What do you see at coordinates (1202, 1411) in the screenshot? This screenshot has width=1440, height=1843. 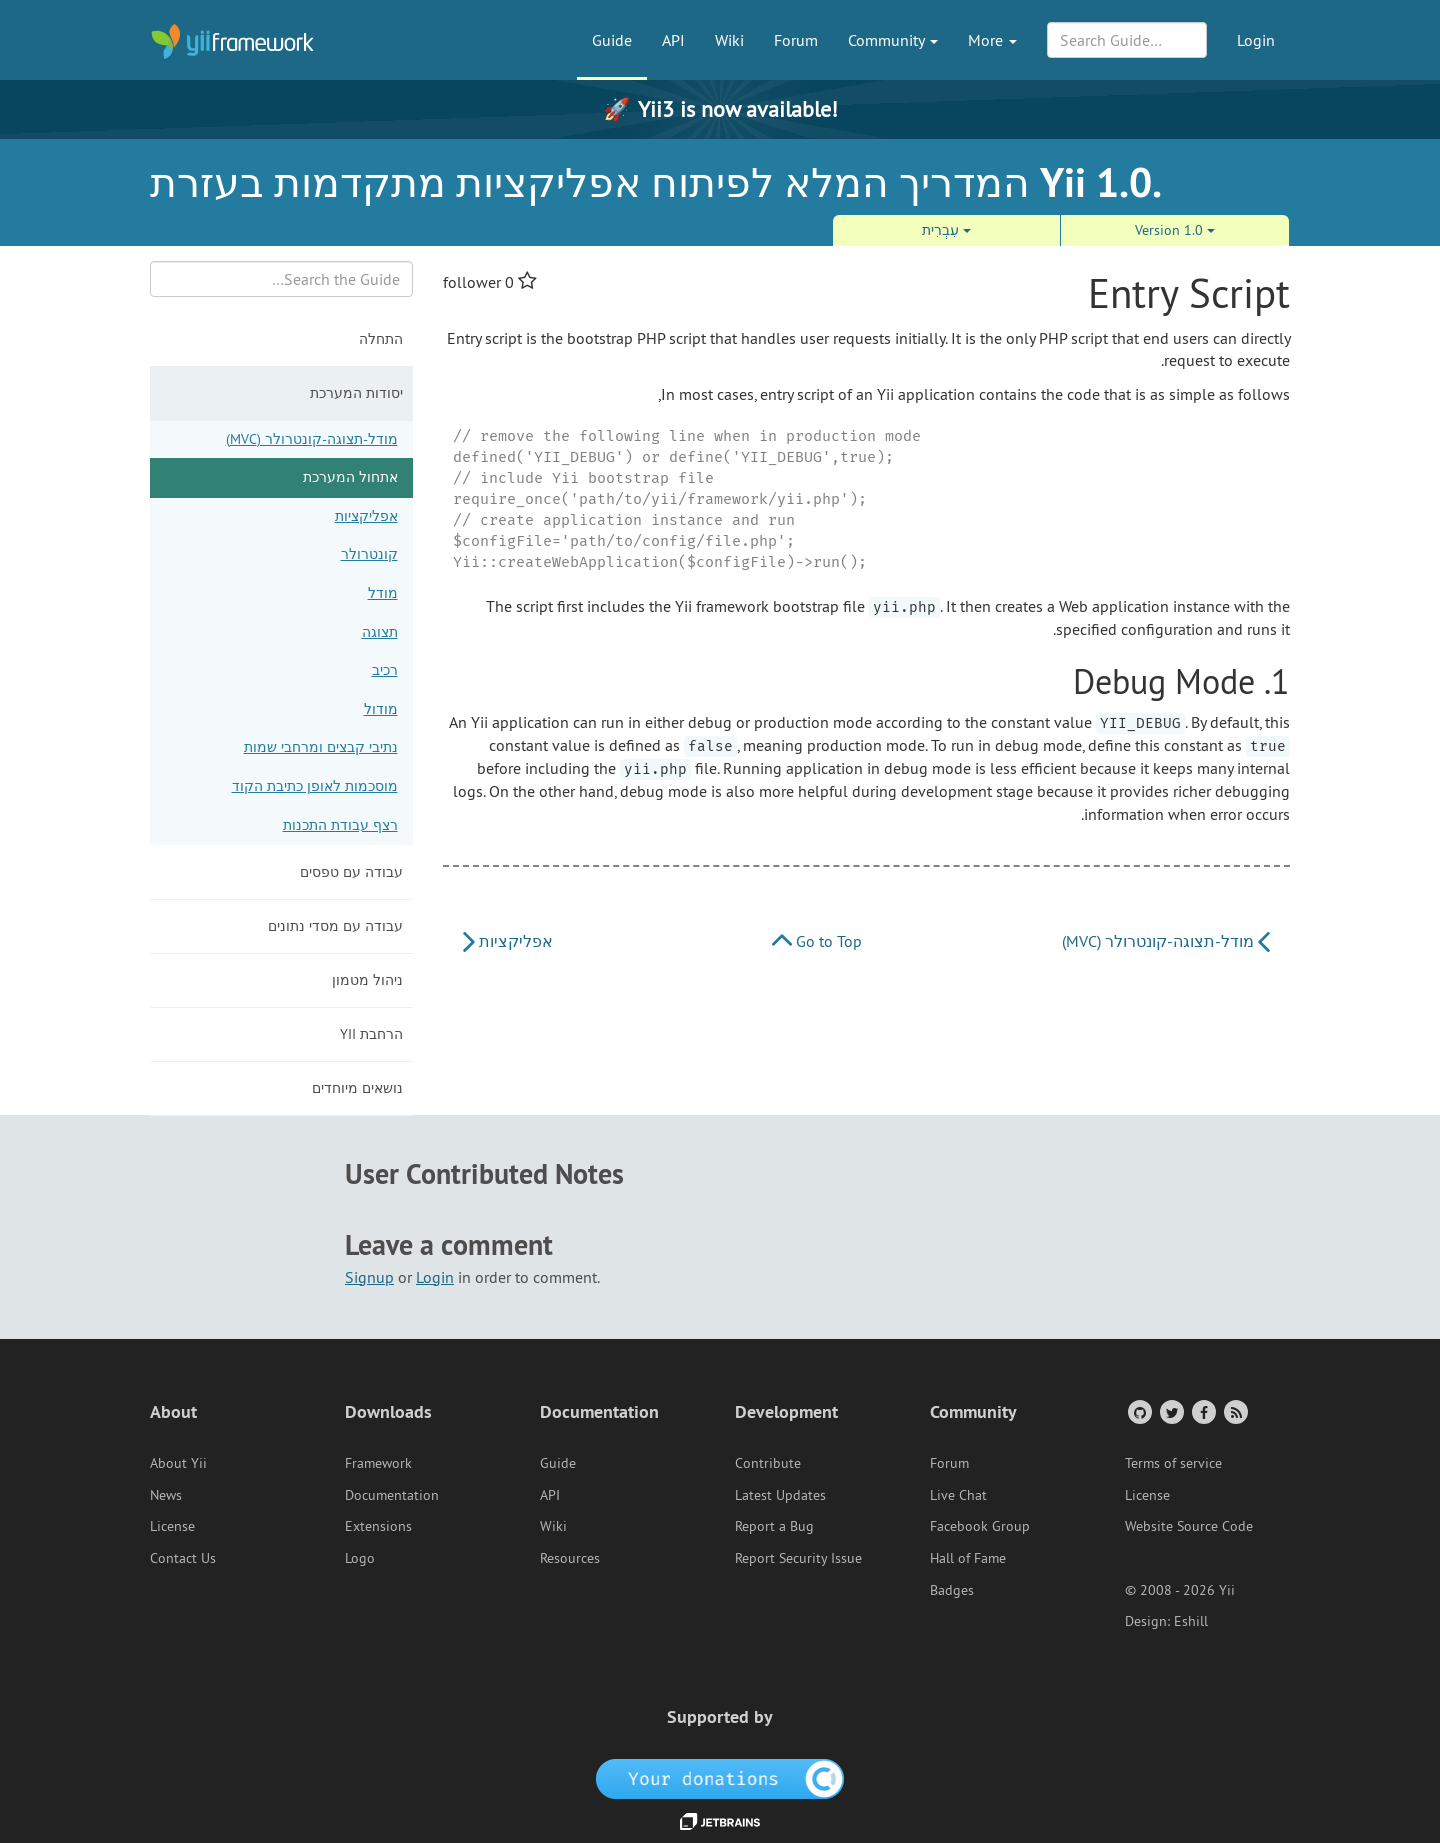 I see `[Facebook Group]` at bounding box center [1202, 1411].